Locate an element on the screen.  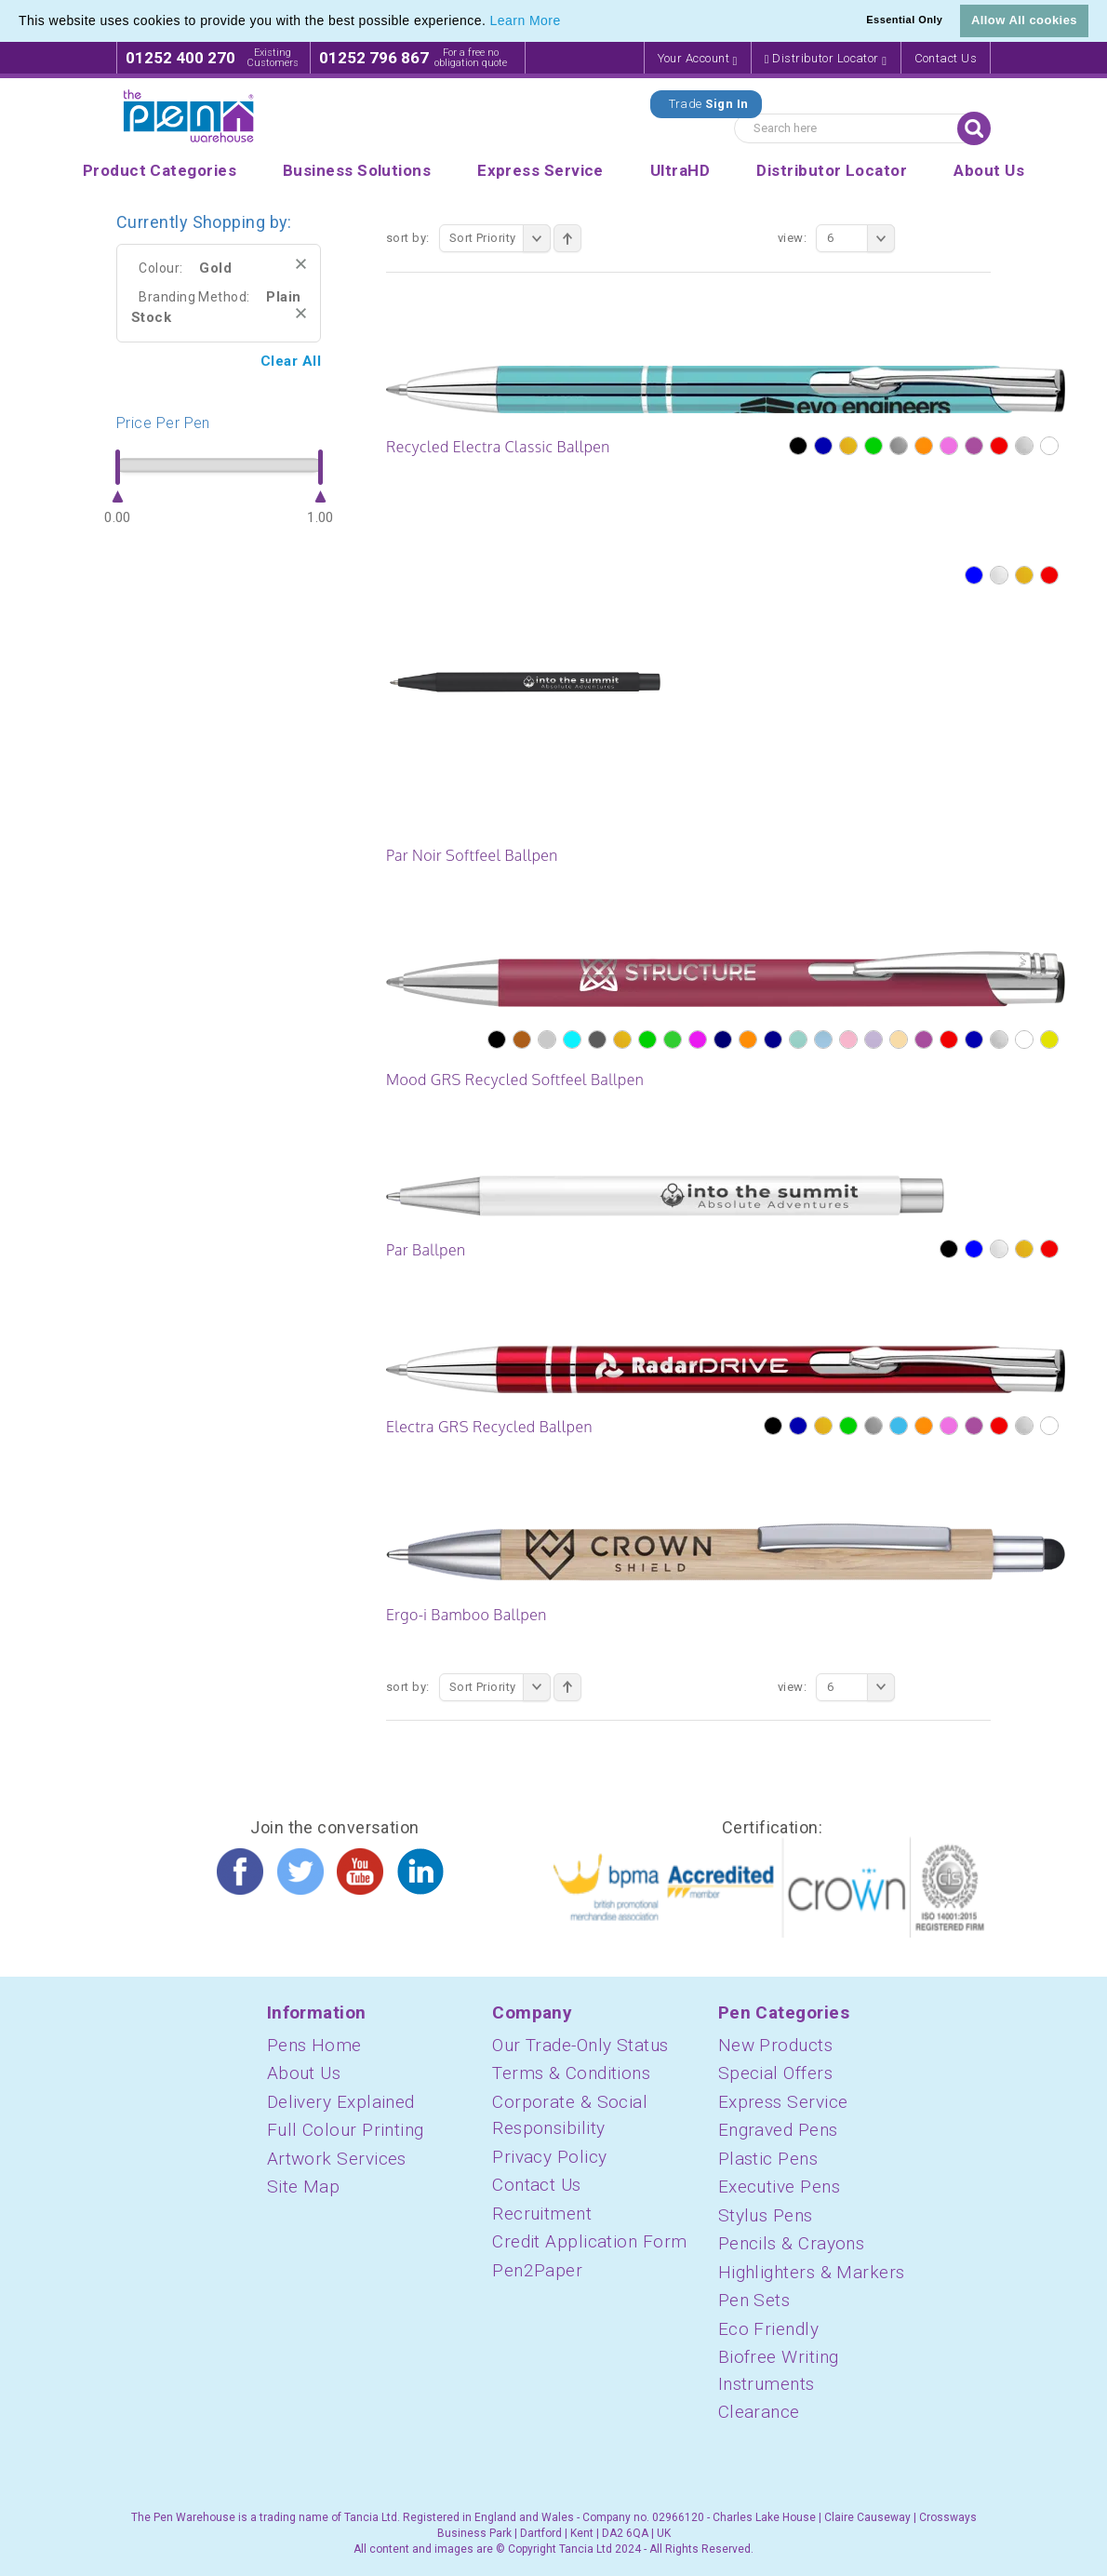
New Products is located at coordinates (775, 2045).